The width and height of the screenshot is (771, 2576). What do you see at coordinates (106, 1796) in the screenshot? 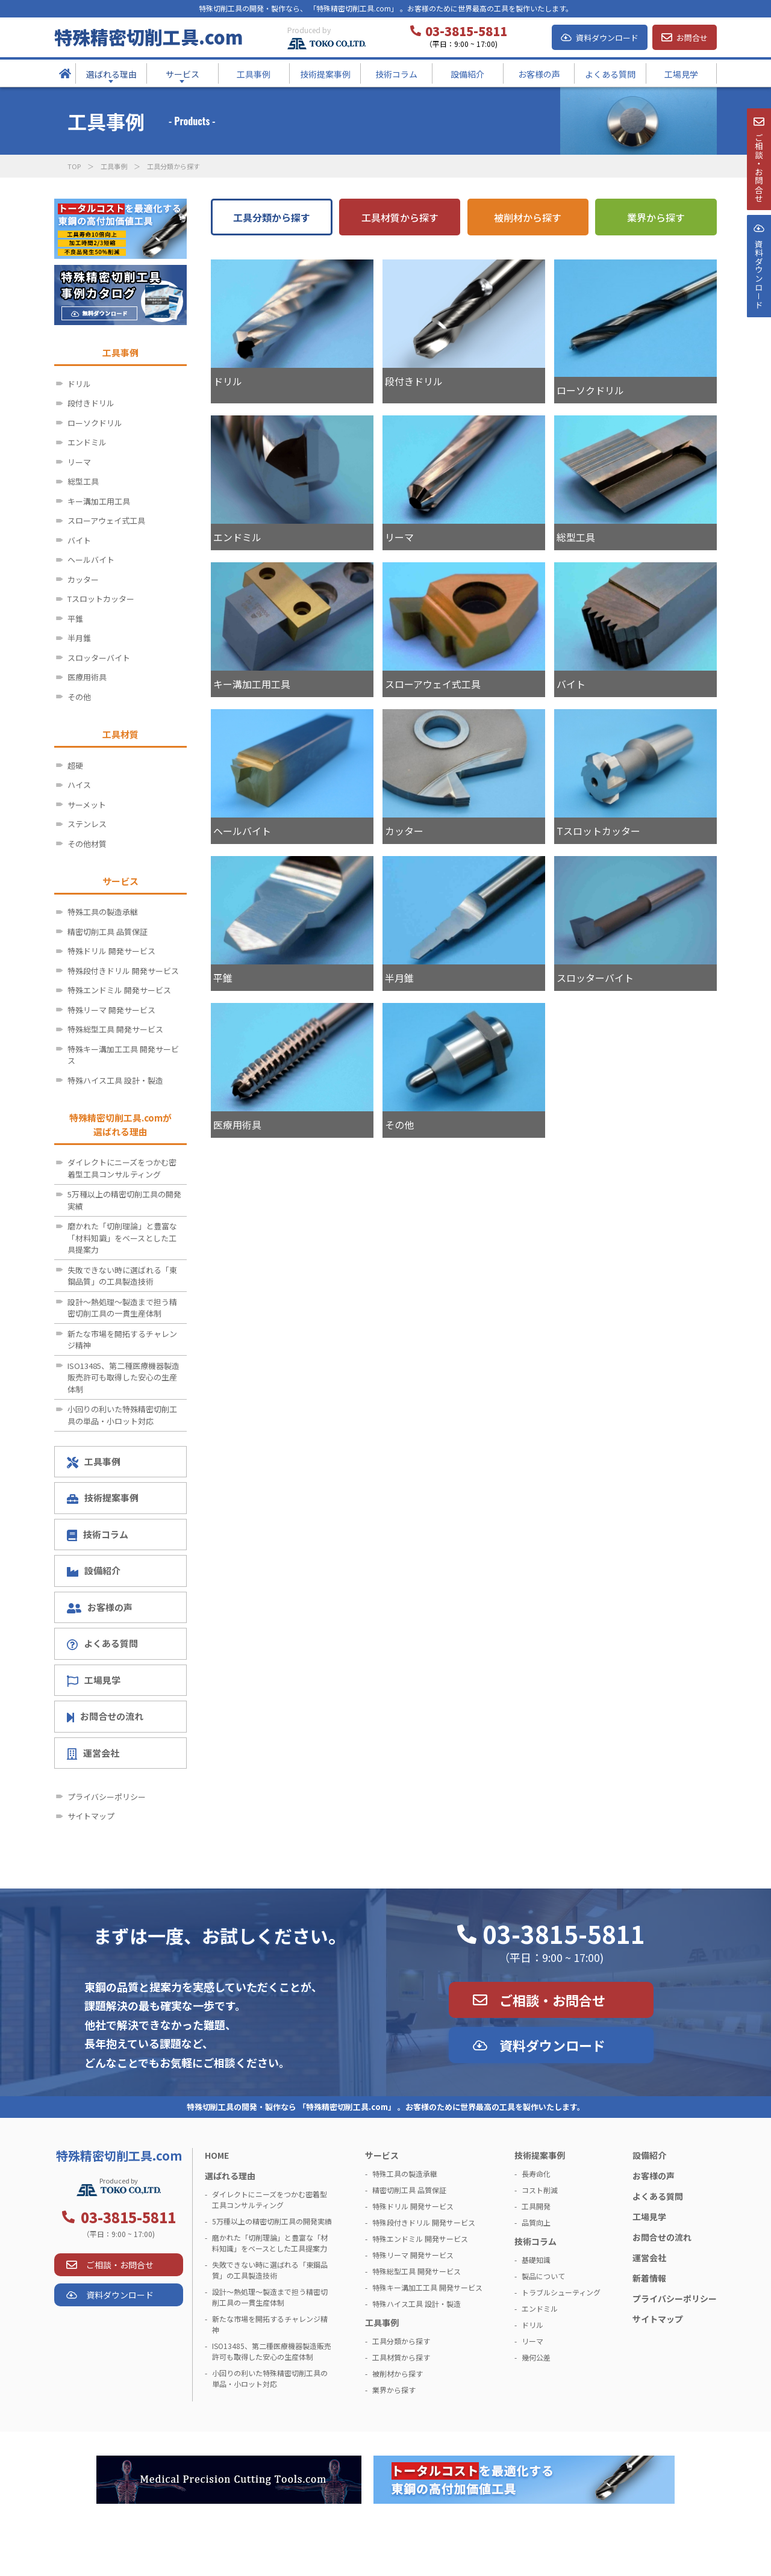
I see `プライバシーポリシー` at bounding box center [106, 1796].